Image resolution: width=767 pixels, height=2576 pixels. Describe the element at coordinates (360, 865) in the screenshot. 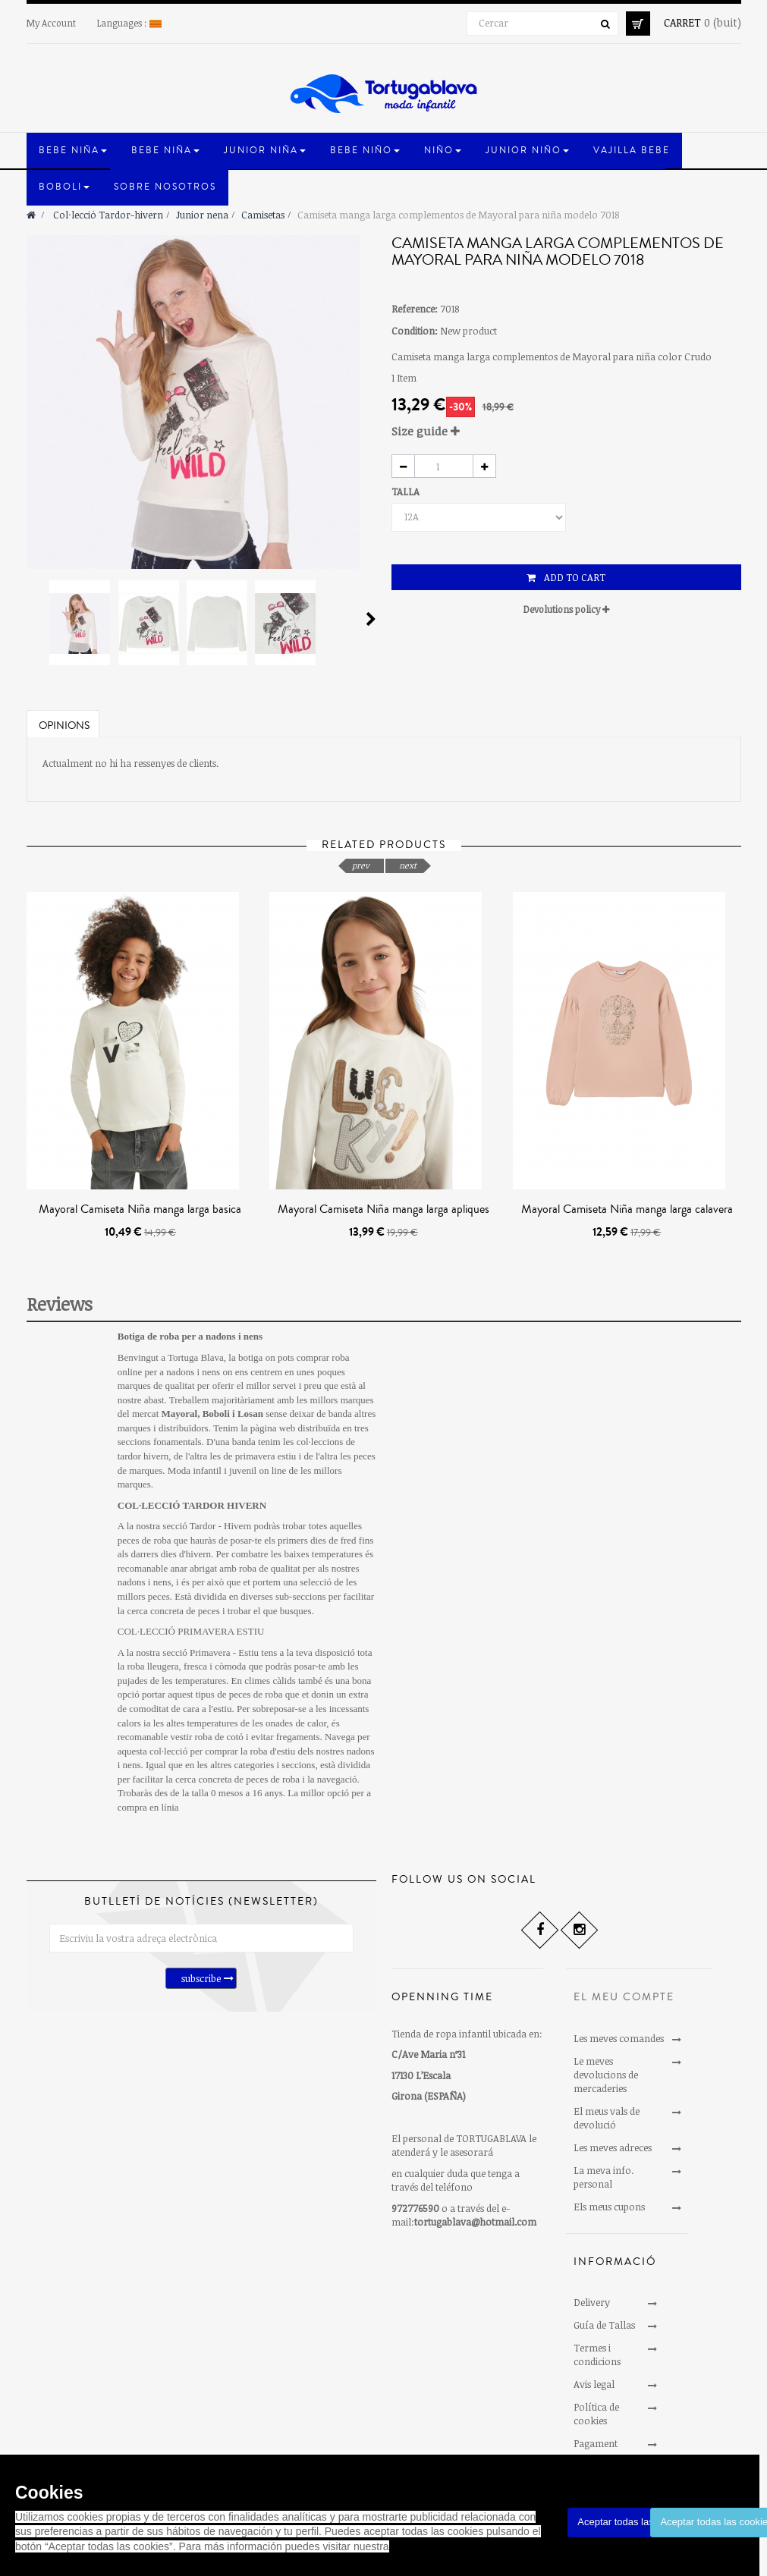

I see `prev` at that location.